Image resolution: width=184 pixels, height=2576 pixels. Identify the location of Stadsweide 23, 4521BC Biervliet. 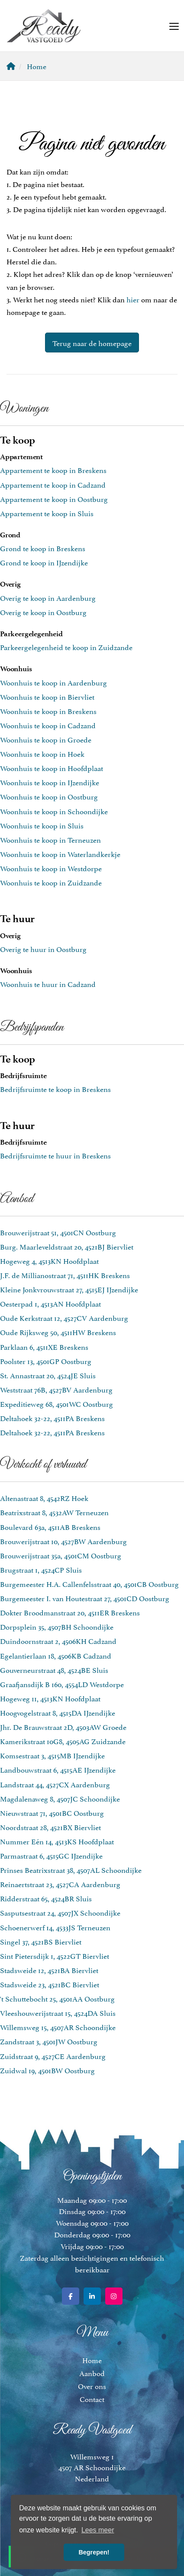
(49, 1983).